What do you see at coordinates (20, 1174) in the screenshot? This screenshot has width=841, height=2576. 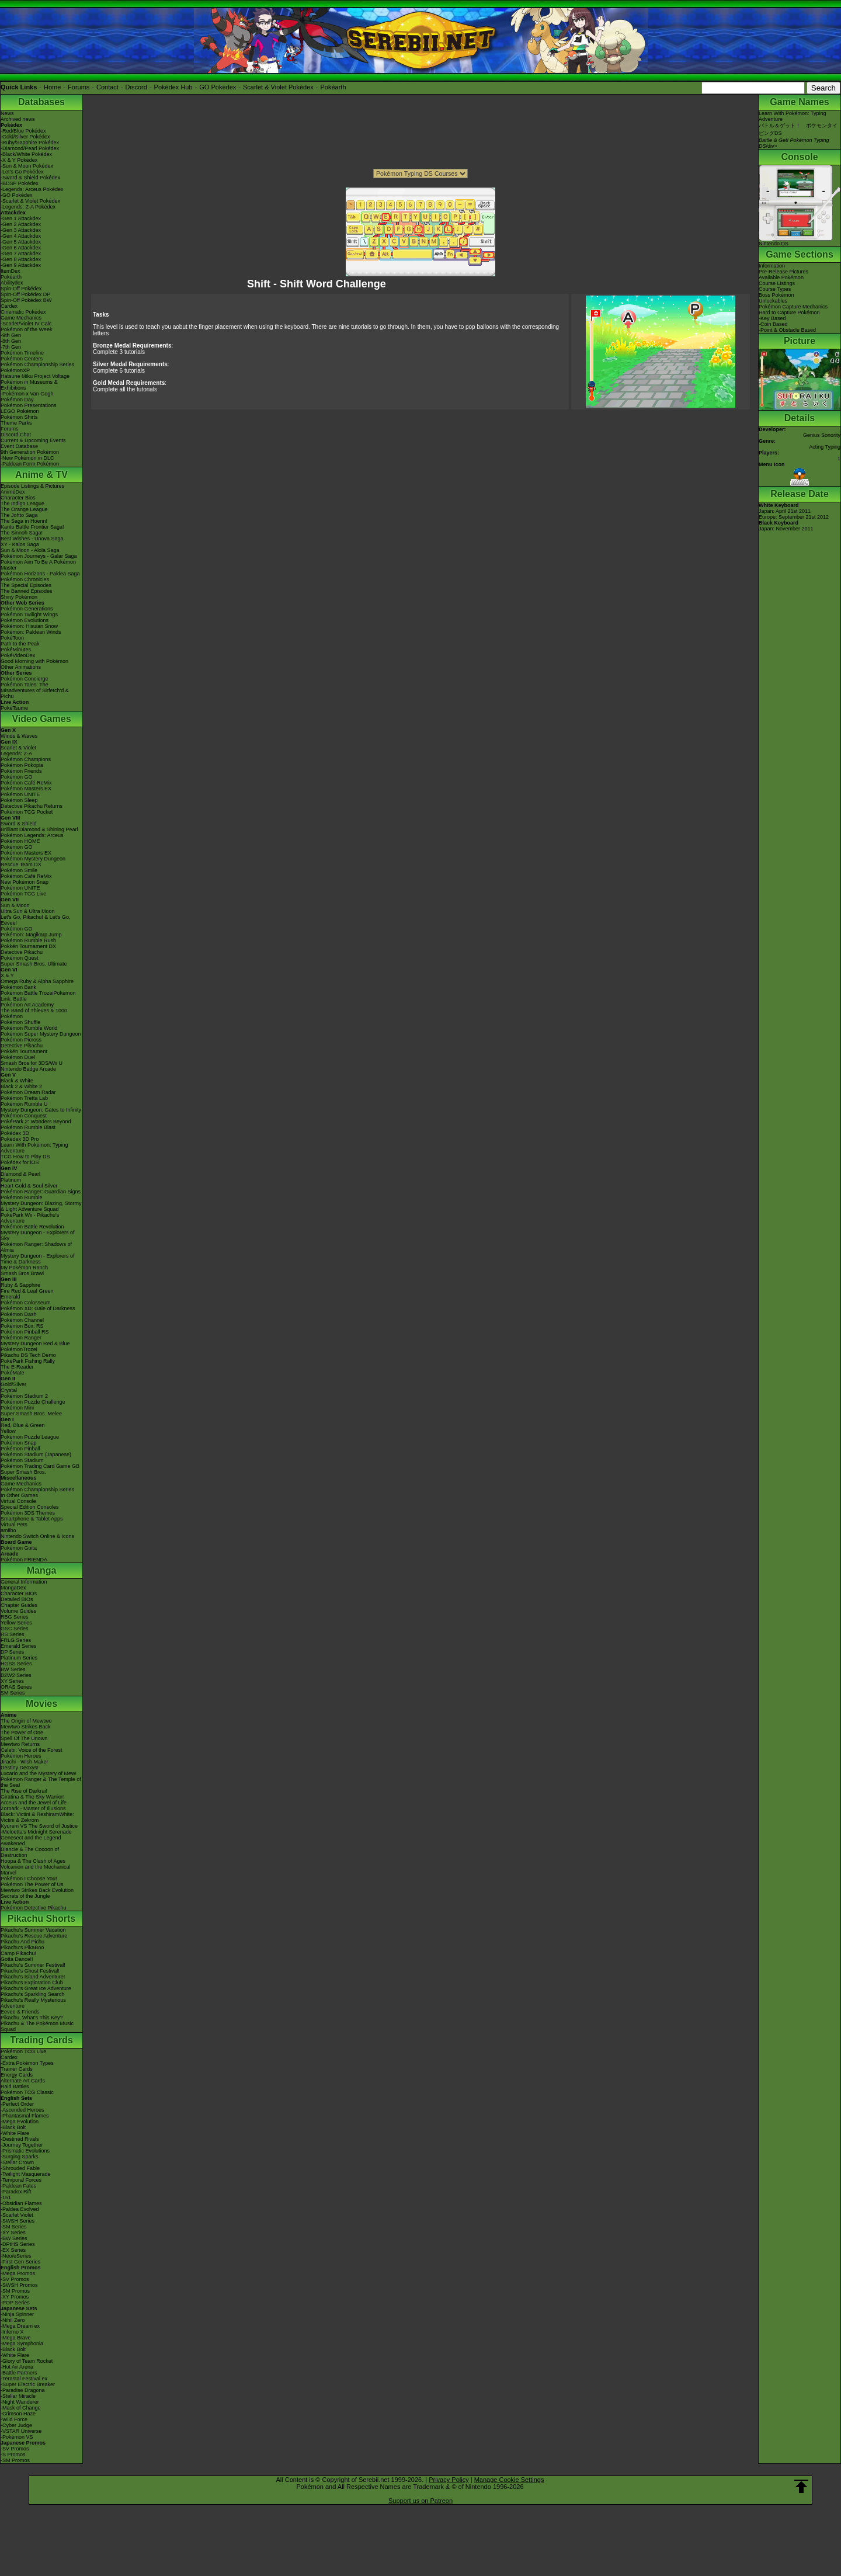 I see `Diamond & Pearl` at bounding box center [20, 1174].